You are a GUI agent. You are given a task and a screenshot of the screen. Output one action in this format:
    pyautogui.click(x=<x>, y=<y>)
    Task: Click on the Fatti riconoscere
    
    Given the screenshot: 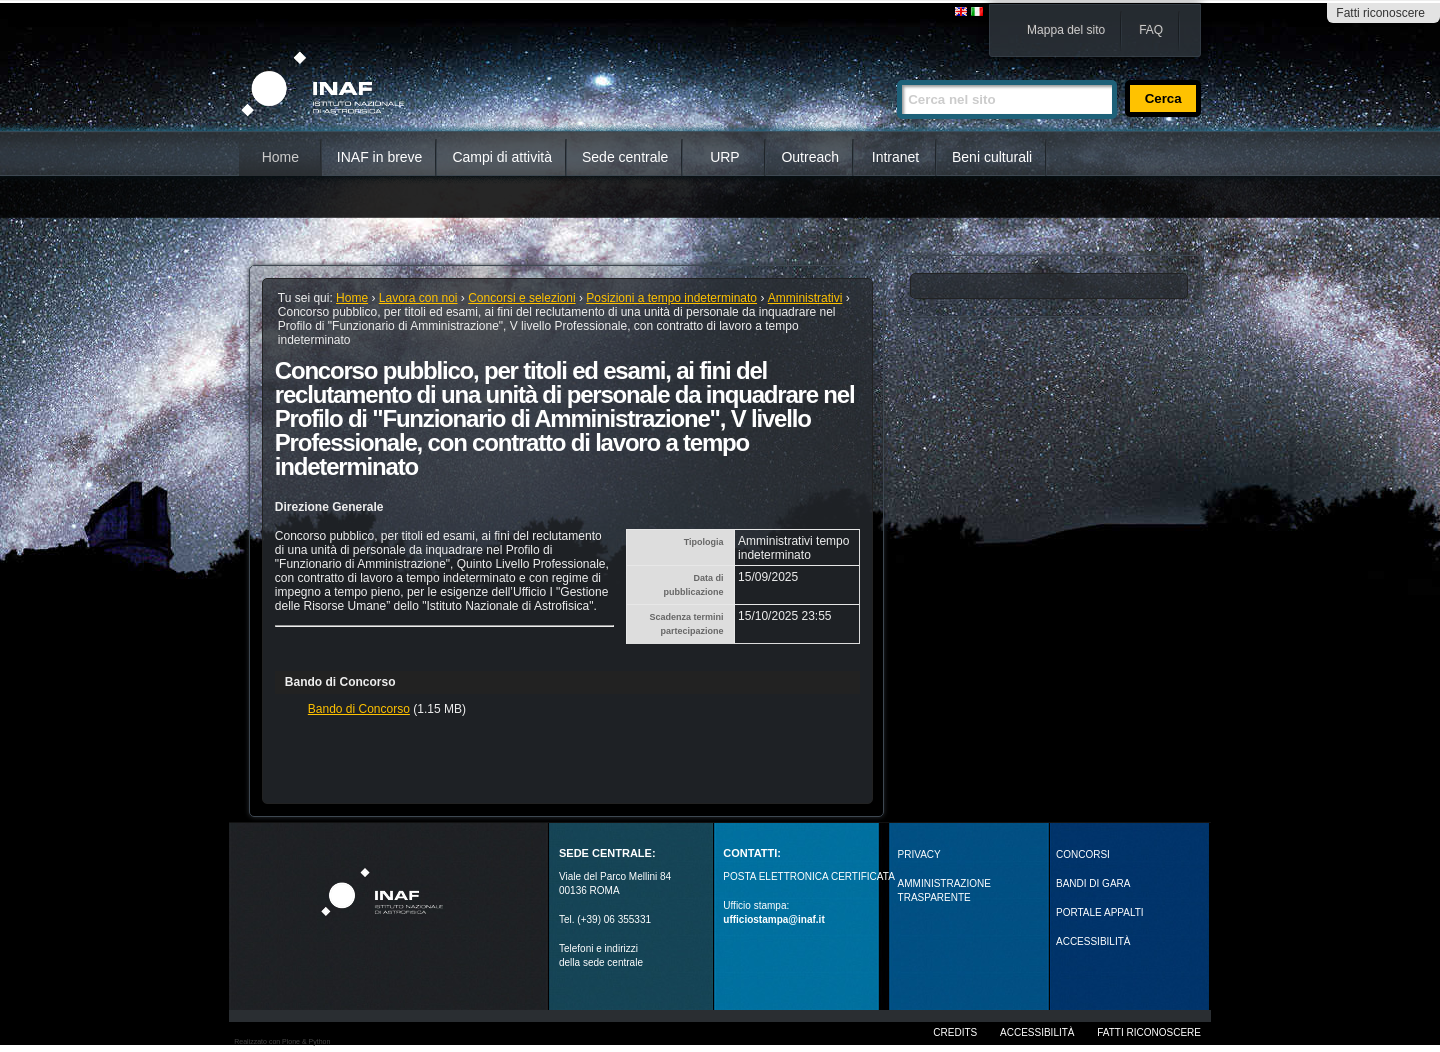 What is the action you would take?
    pyautogui.click(x=1380, y=13)
    